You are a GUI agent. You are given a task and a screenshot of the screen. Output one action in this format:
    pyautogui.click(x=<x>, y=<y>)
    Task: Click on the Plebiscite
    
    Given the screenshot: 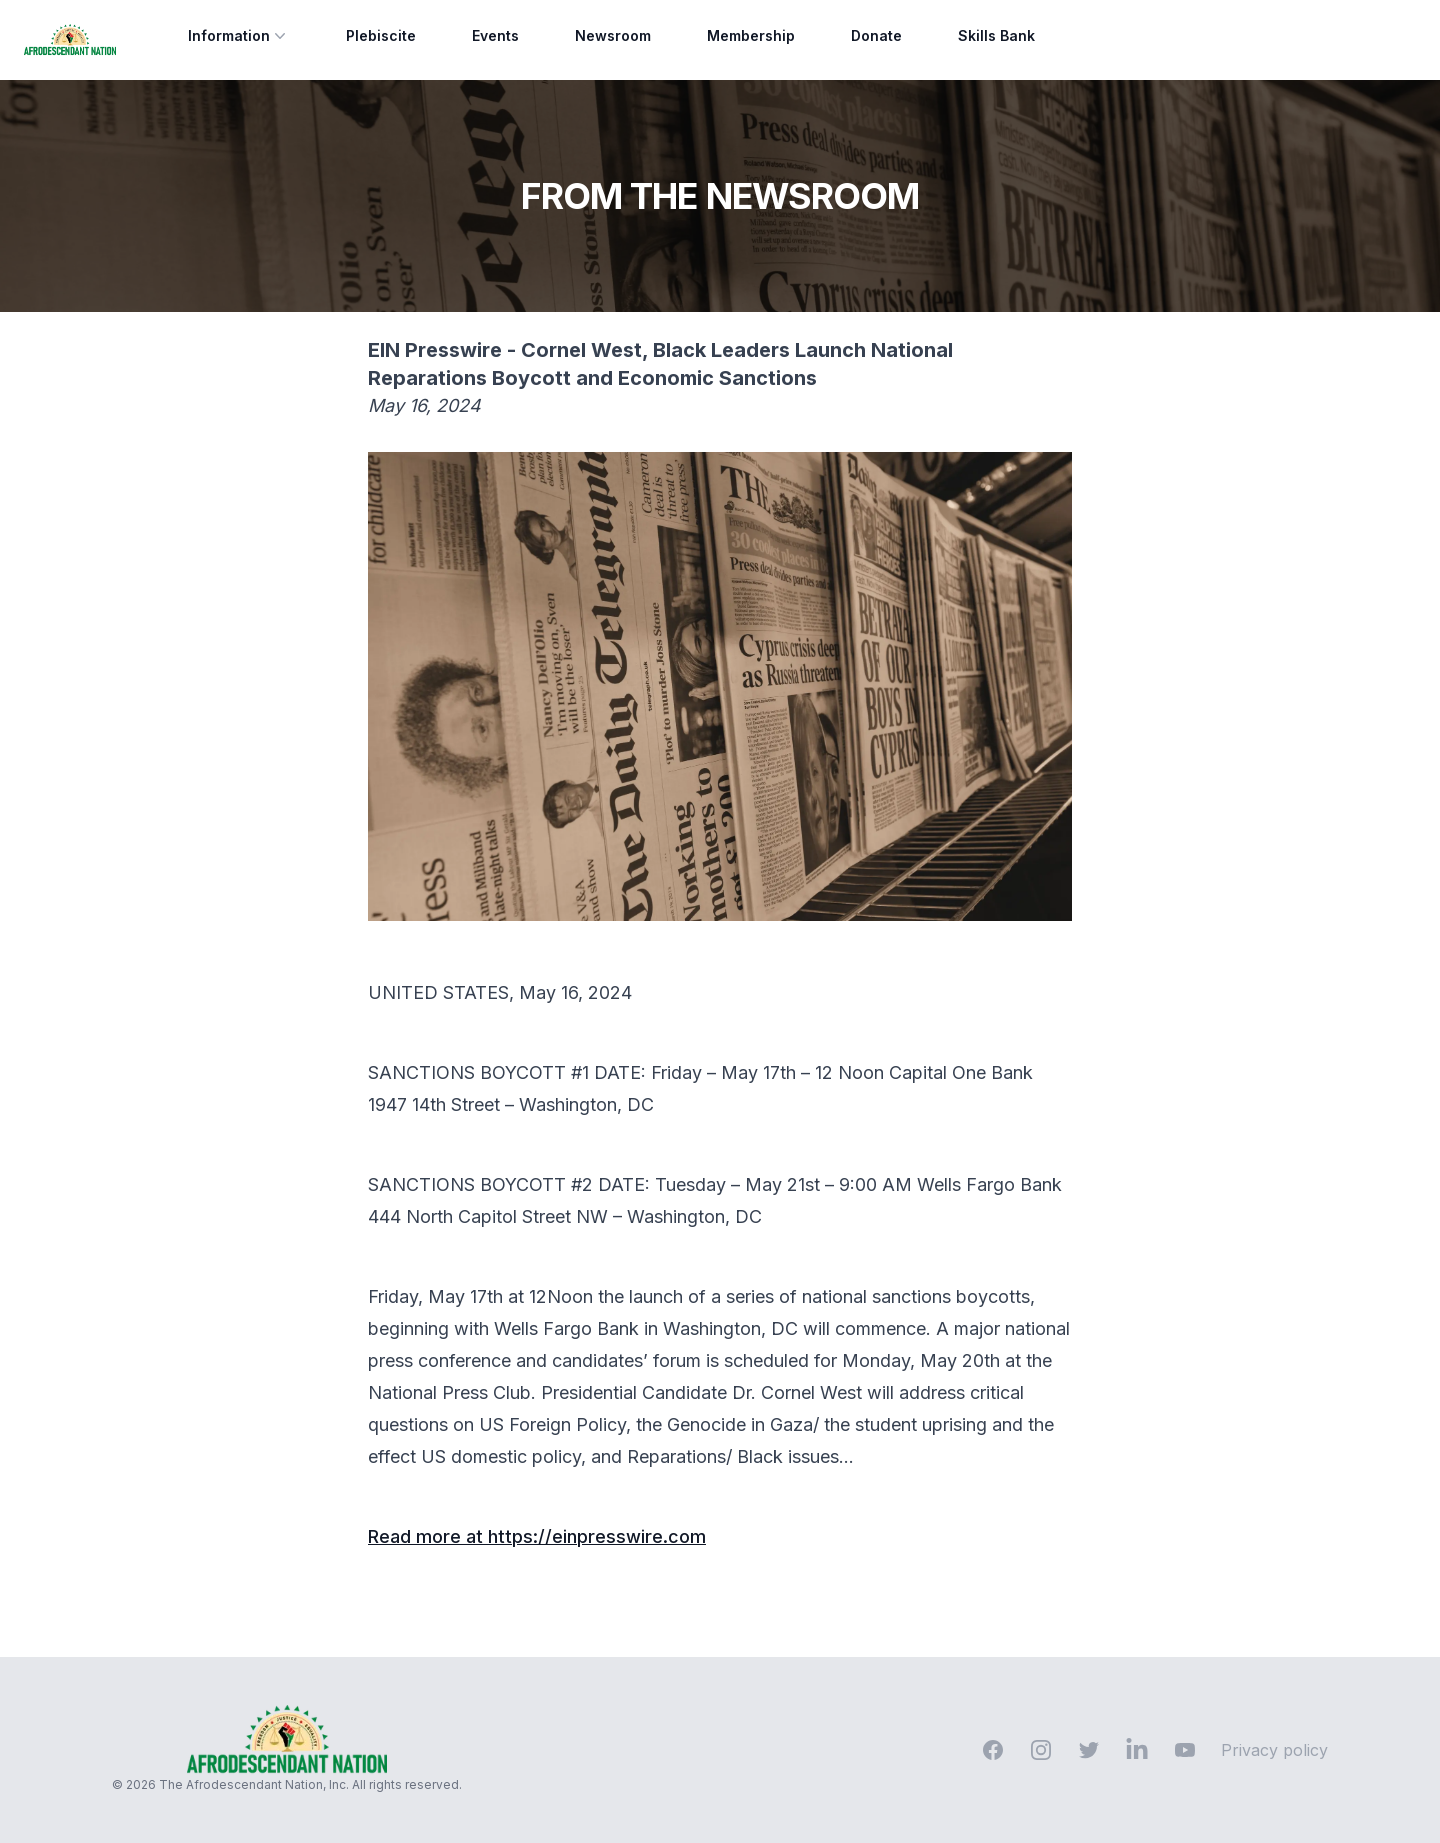 What is the action you would take?
    pyautogui.click(x=381, y=35)
    